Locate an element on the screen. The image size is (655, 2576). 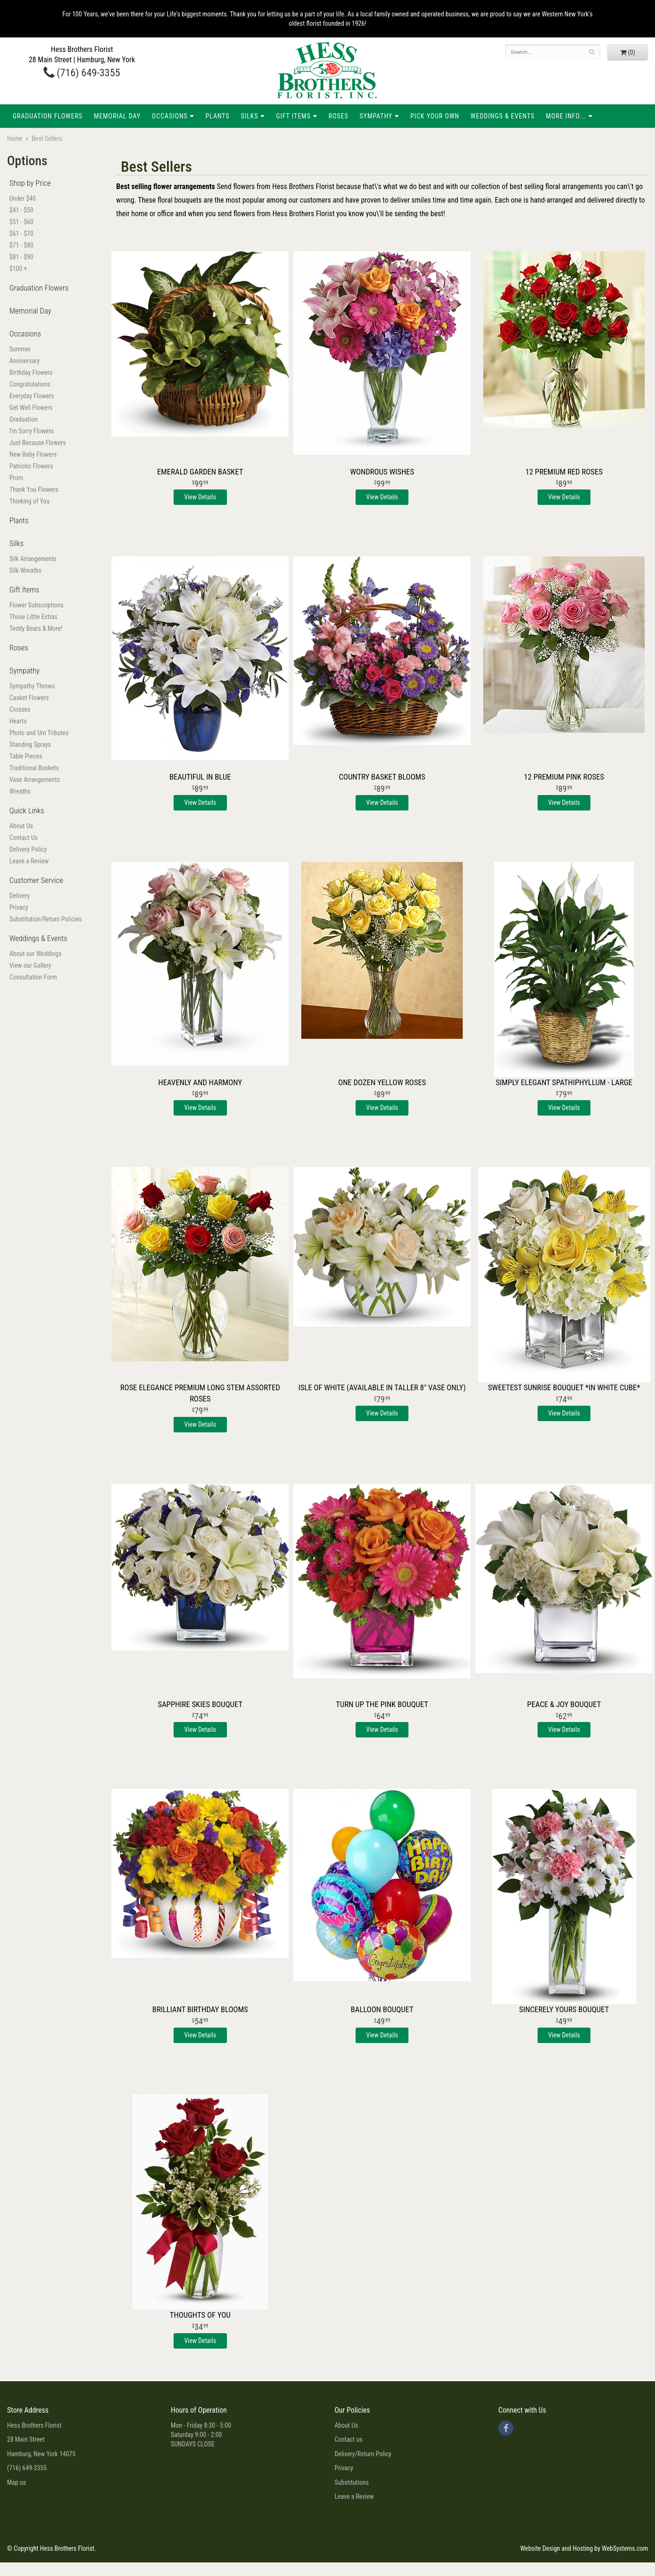
Anniversary is located at coordinates (24, 361).